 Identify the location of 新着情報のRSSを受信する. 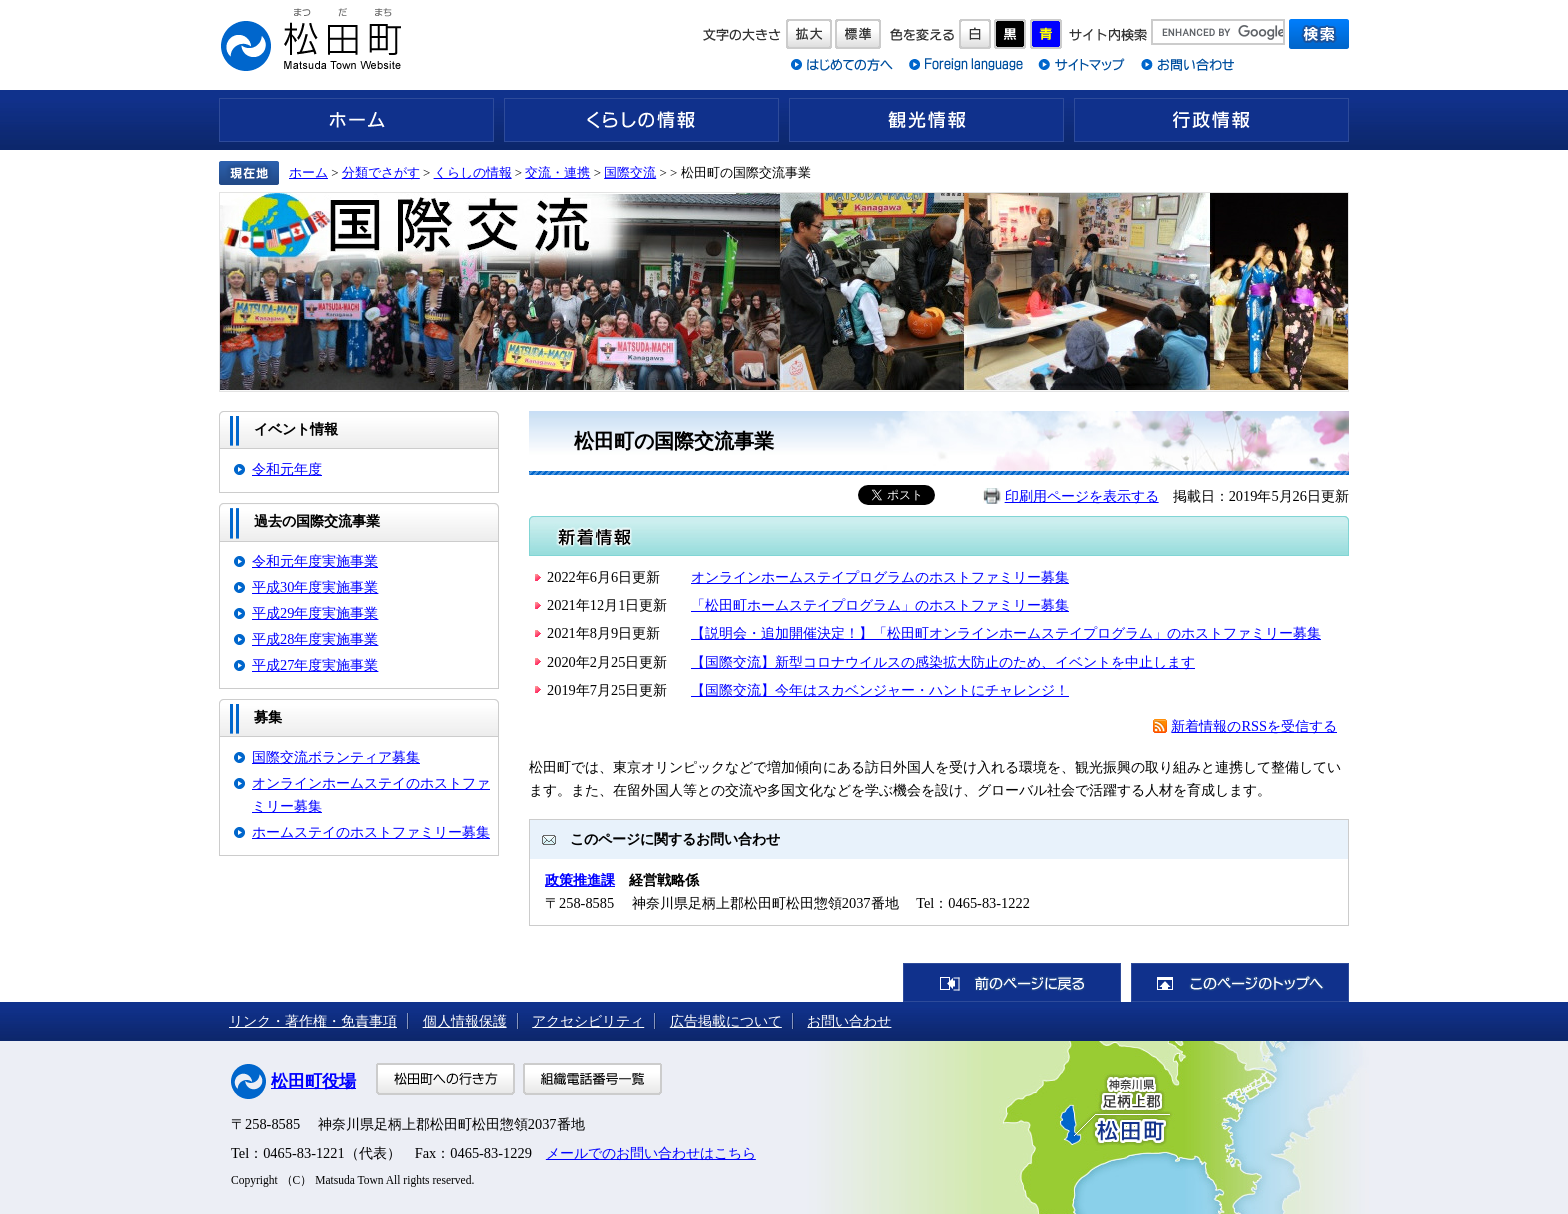
(1254, 726).